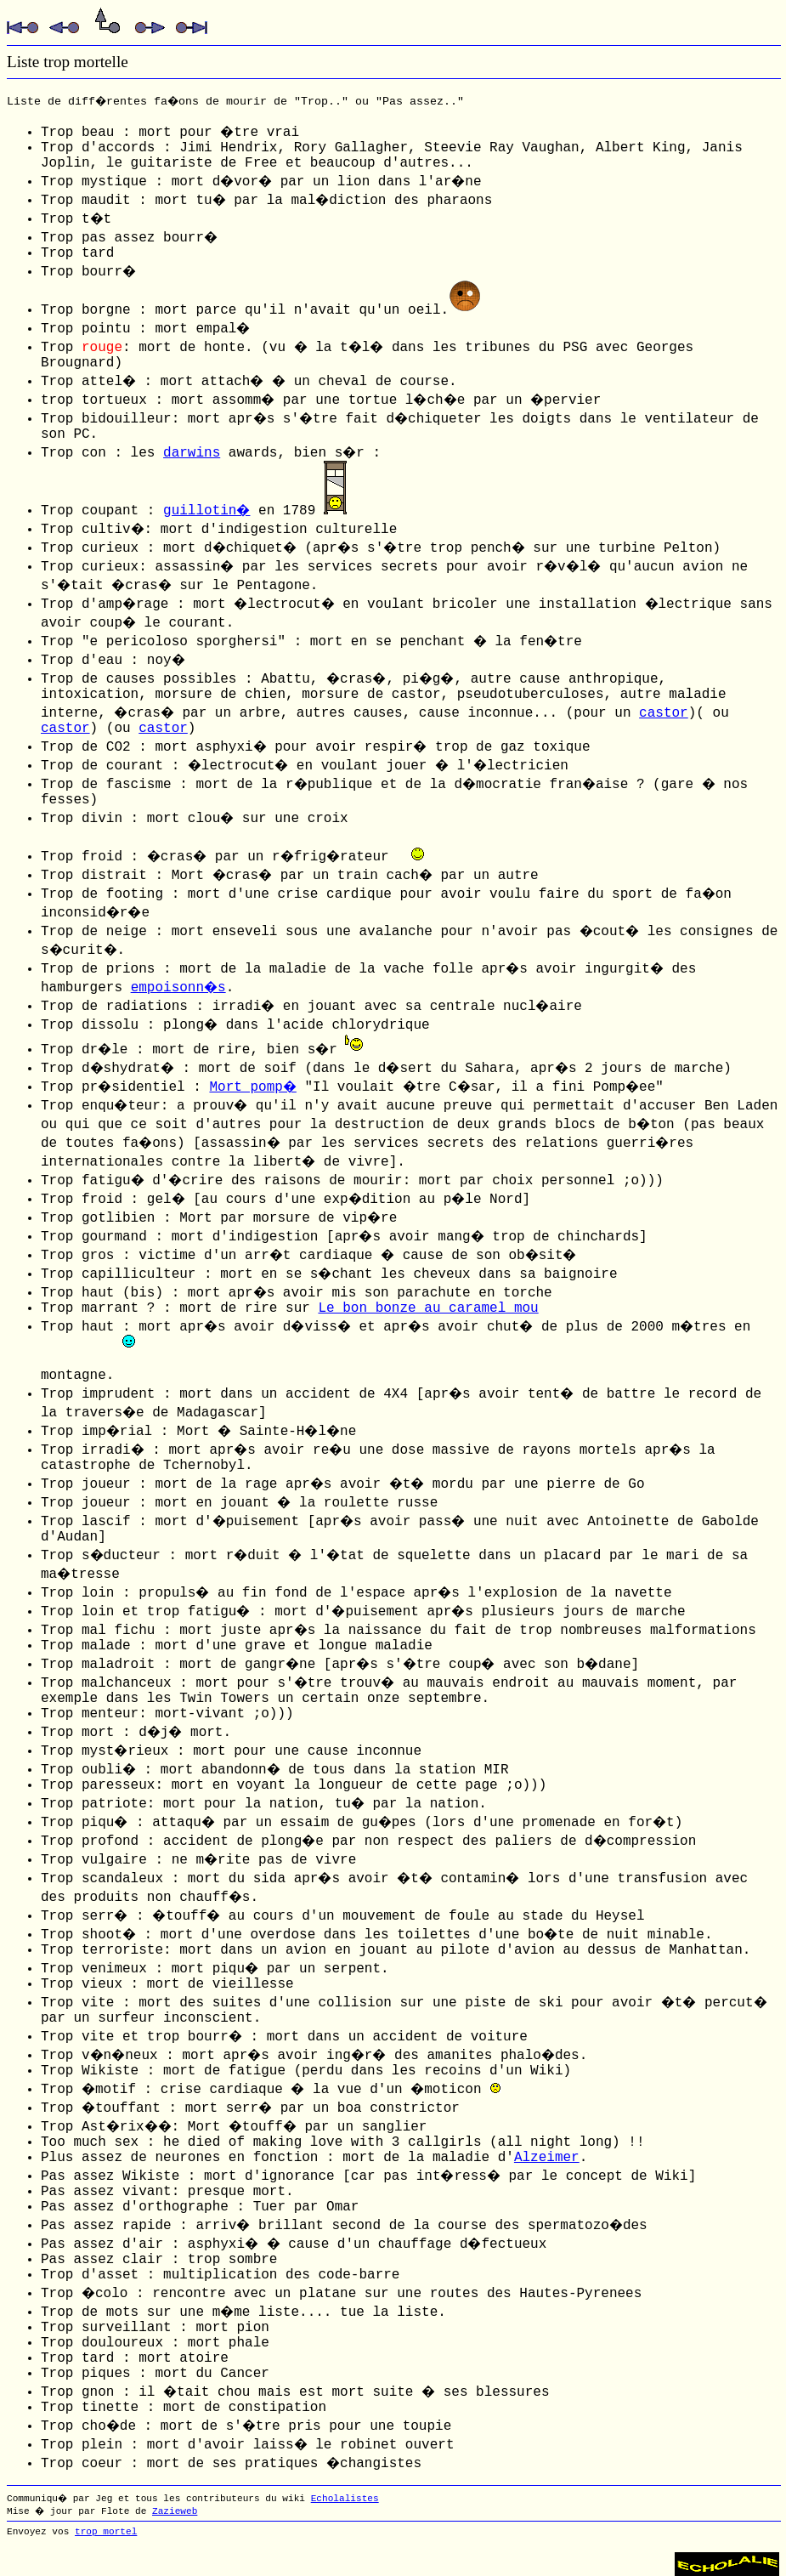  What do you see at coordinates (547, 2157) in the screenshot?
I see `Alzeimer` at bounding box center [547, 2157].